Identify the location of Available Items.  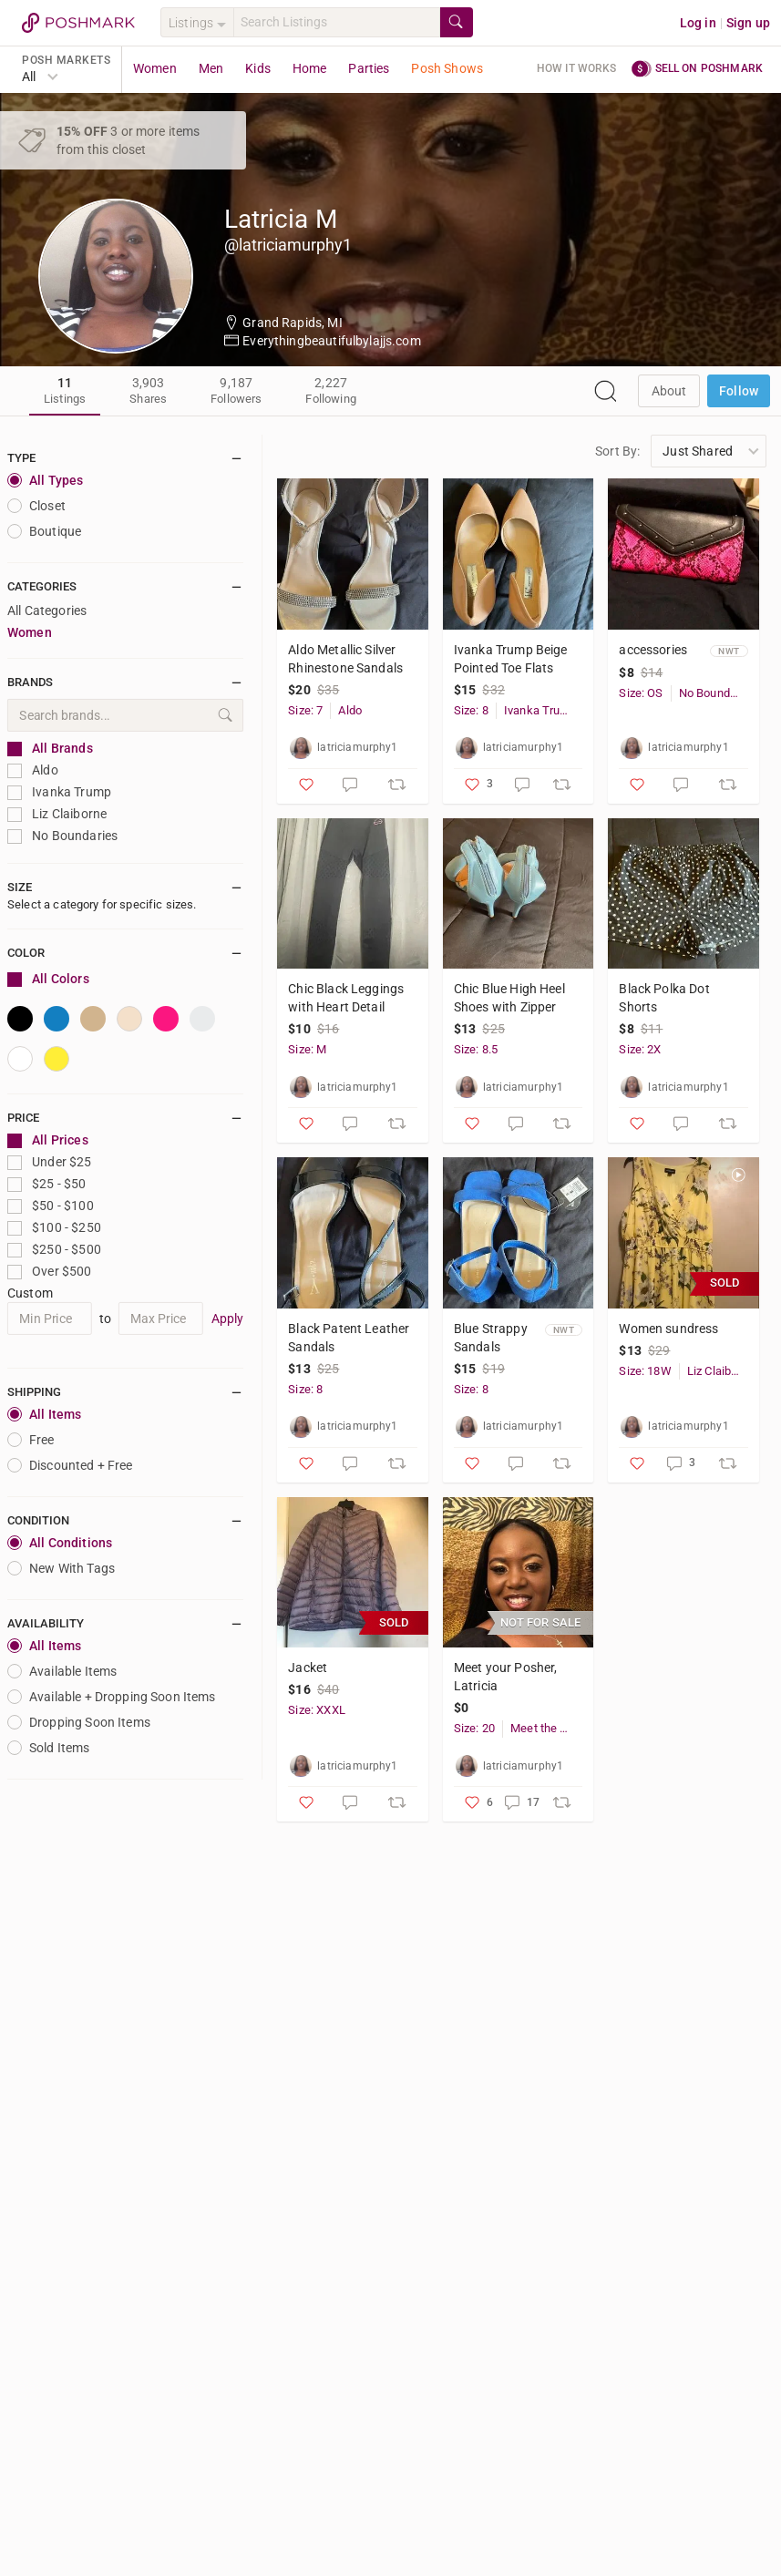
(62, 1671).